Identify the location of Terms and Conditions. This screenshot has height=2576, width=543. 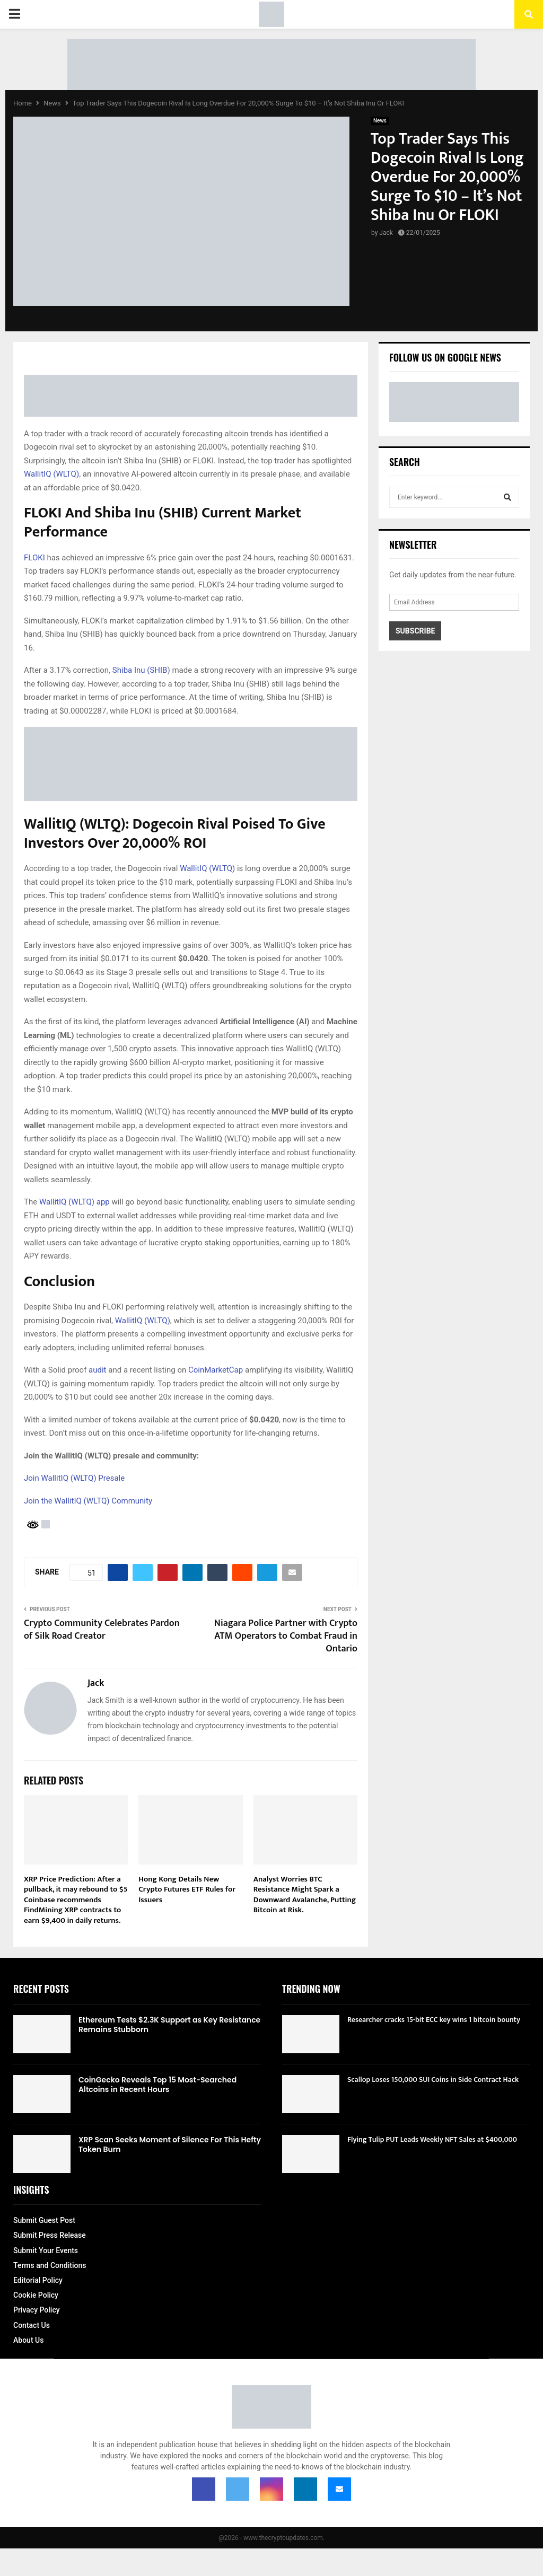
(49, 2265).